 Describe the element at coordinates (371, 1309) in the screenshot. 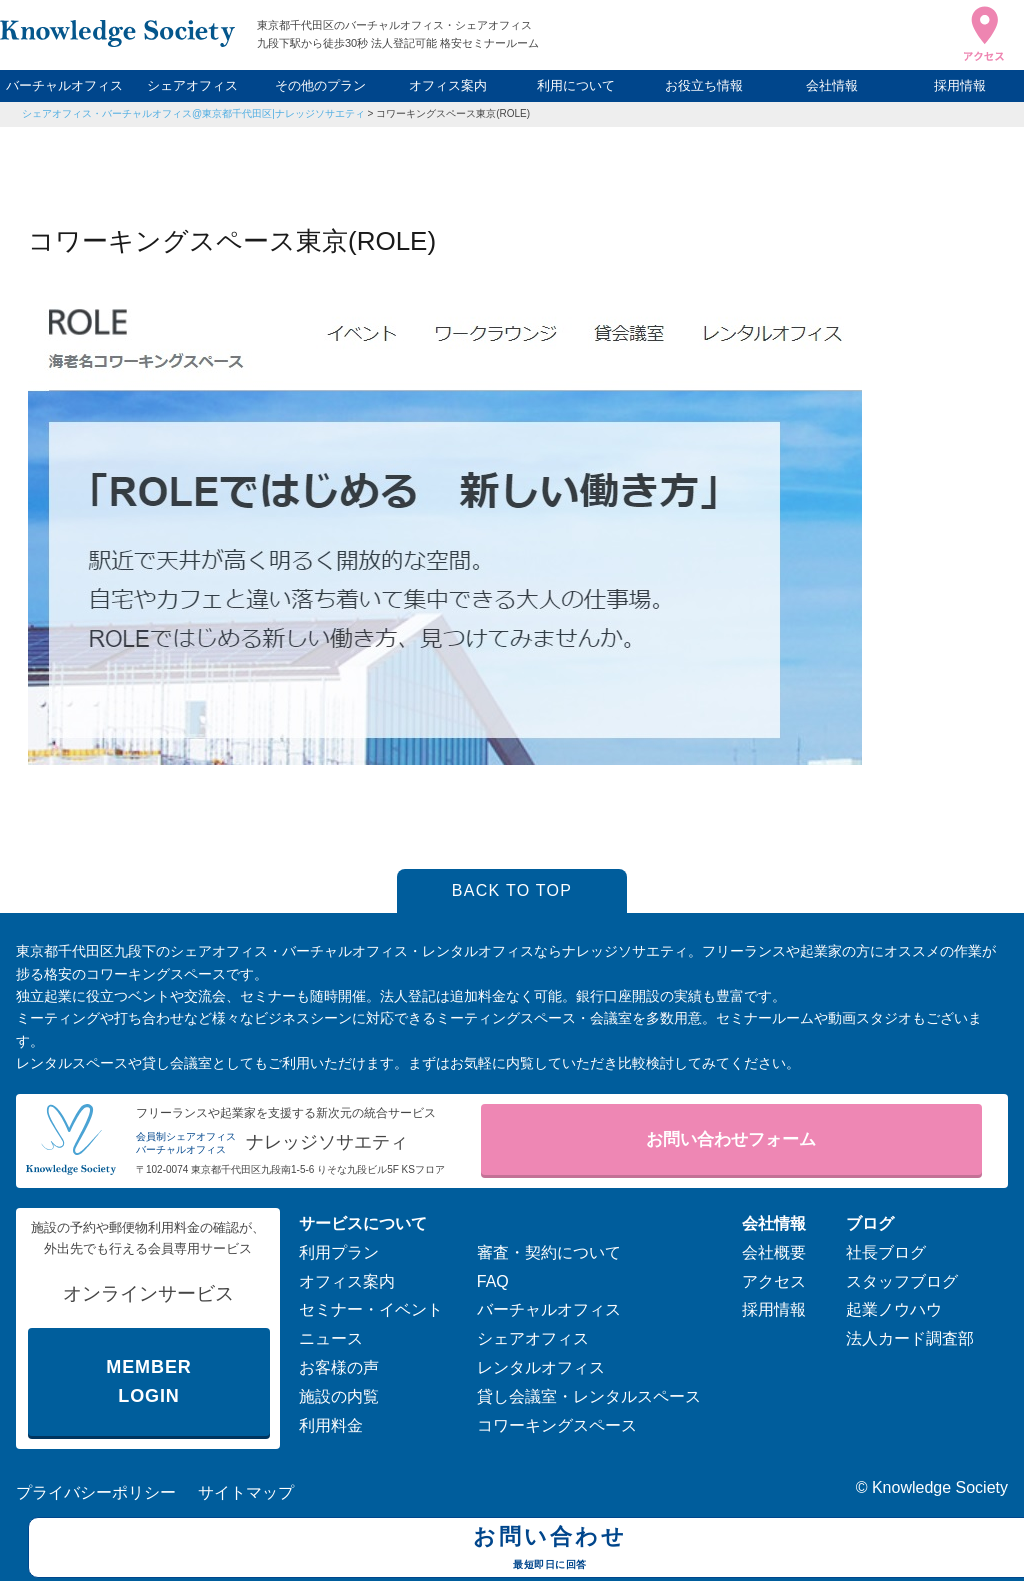

I see `セミナー・イベント` at that location.